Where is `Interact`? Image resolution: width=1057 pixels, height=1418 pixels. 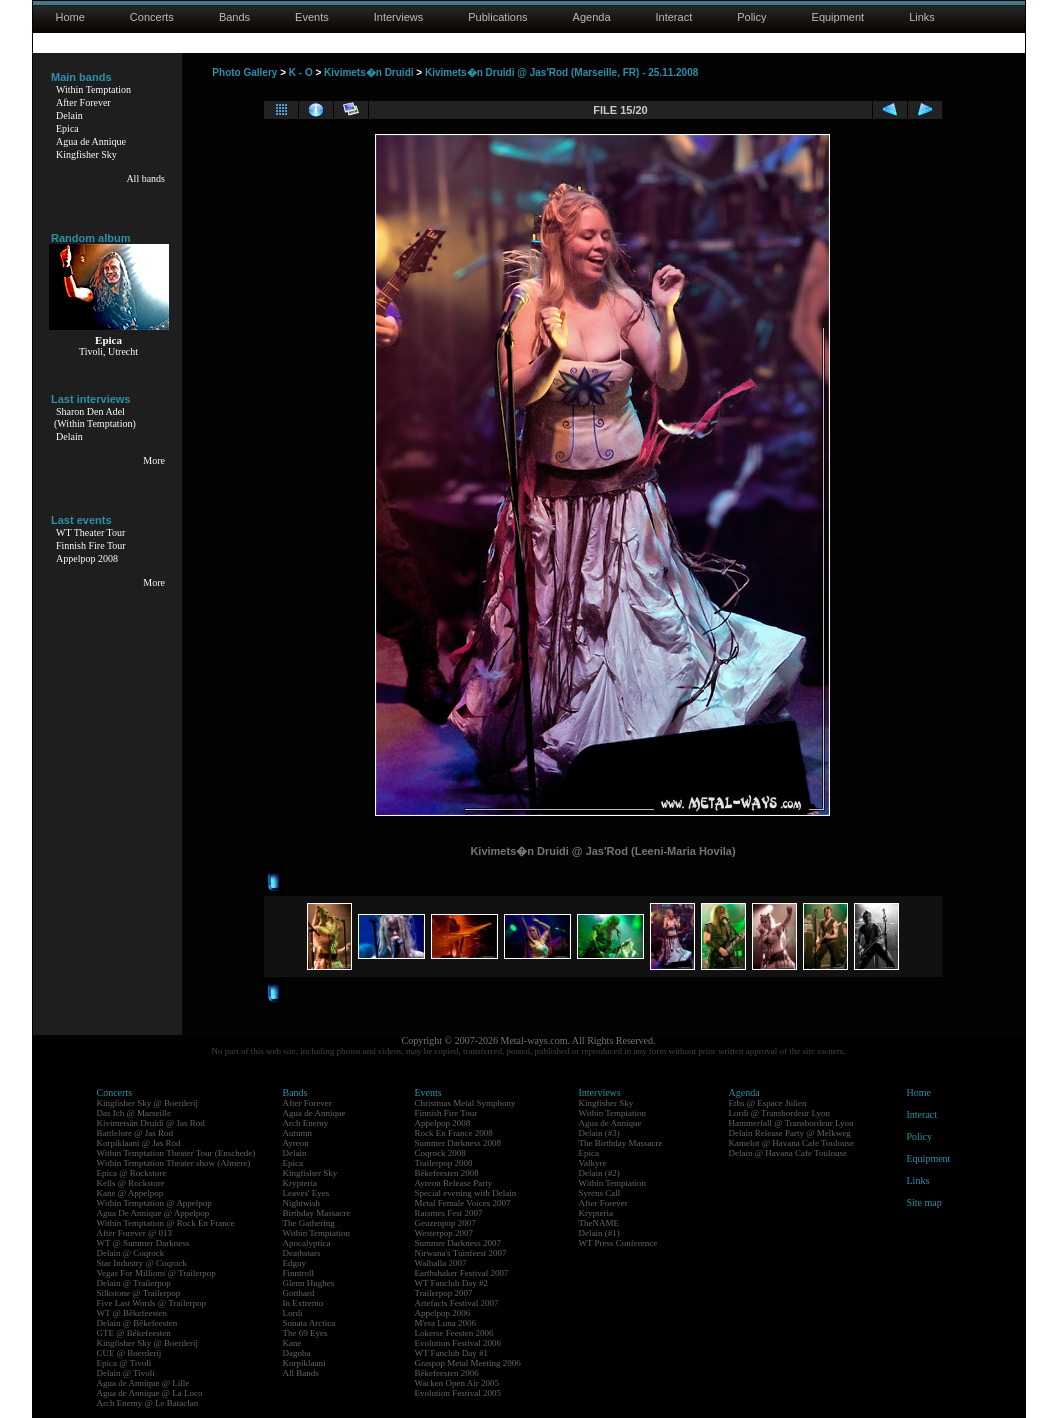 Interact is located at coordinates (674, 17).